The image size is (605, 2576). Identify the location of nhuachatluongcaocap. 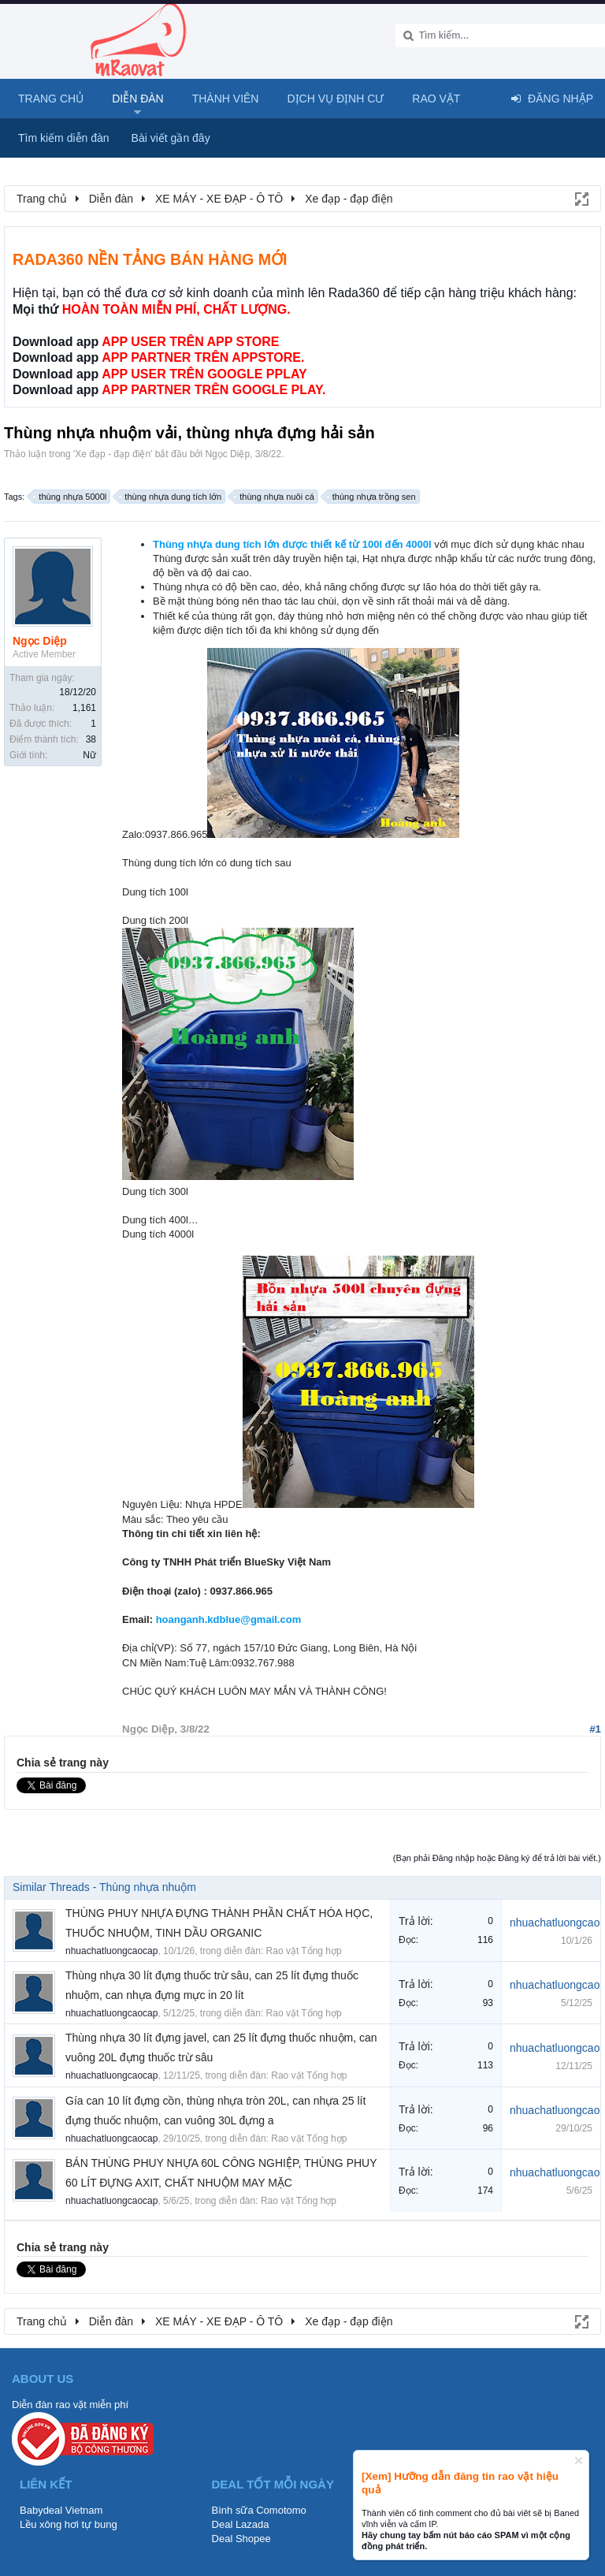
(111, 1950).